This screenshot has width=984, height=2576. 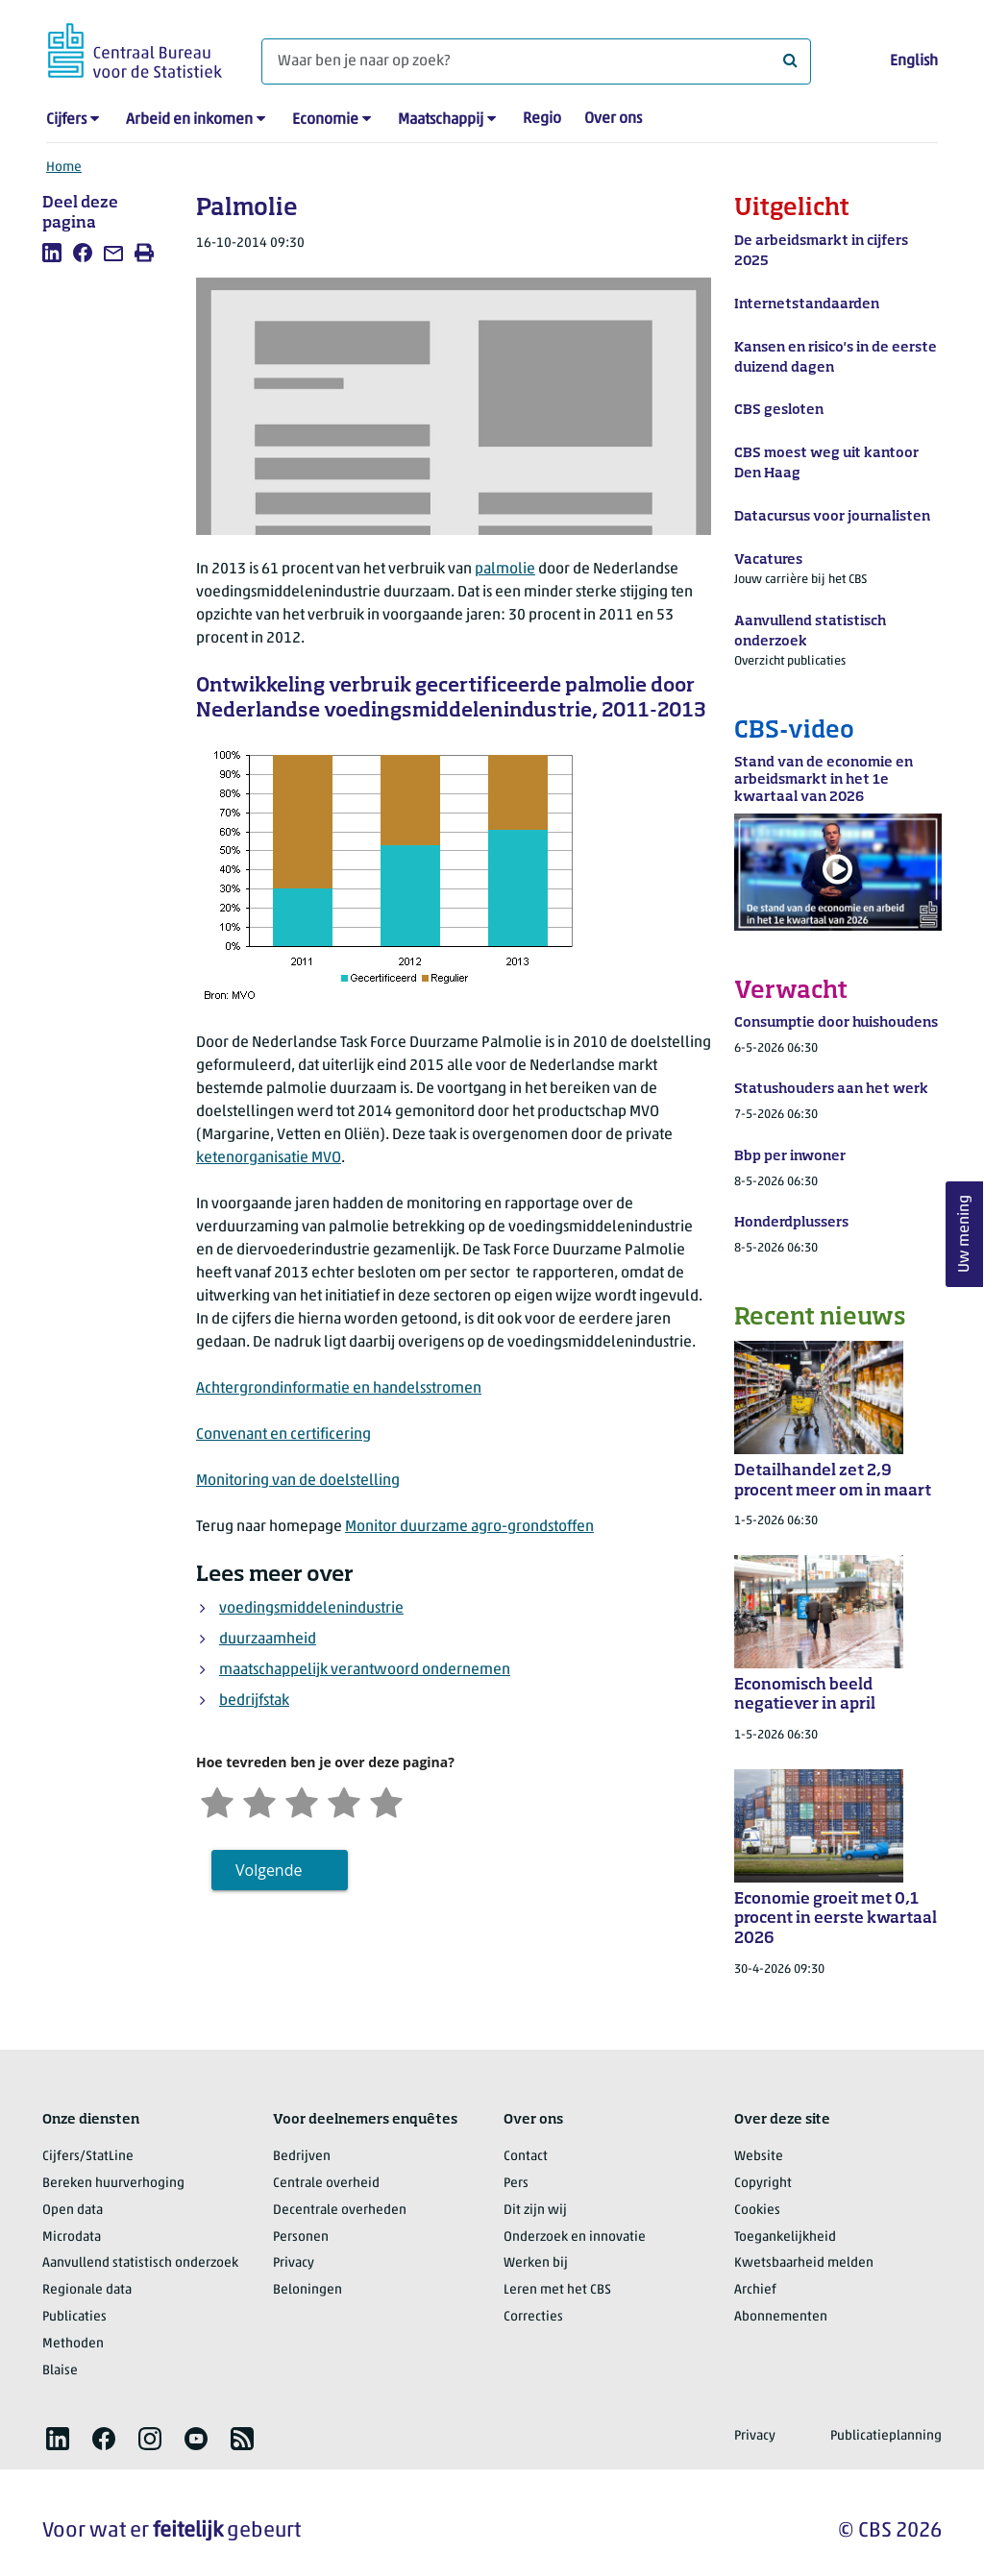 I want to click on Pers, so click(x=516, y=2183).